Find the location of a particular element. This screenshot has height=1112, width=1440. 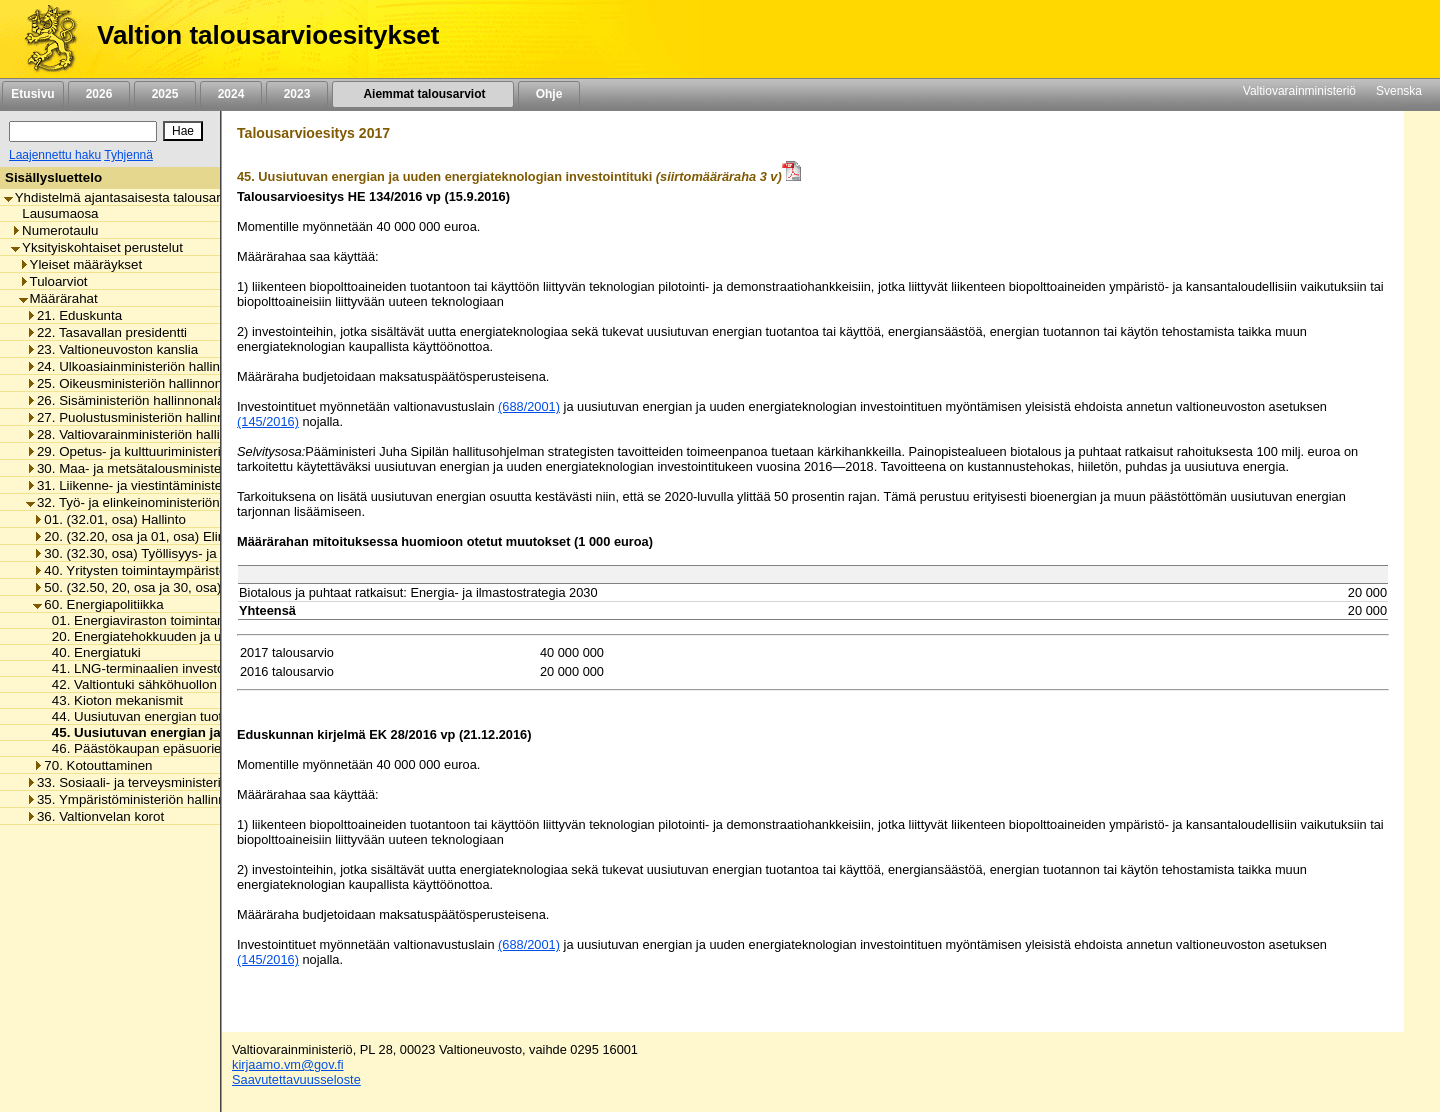

Aiemmat talousarviot is located at coordinates (423, 94).